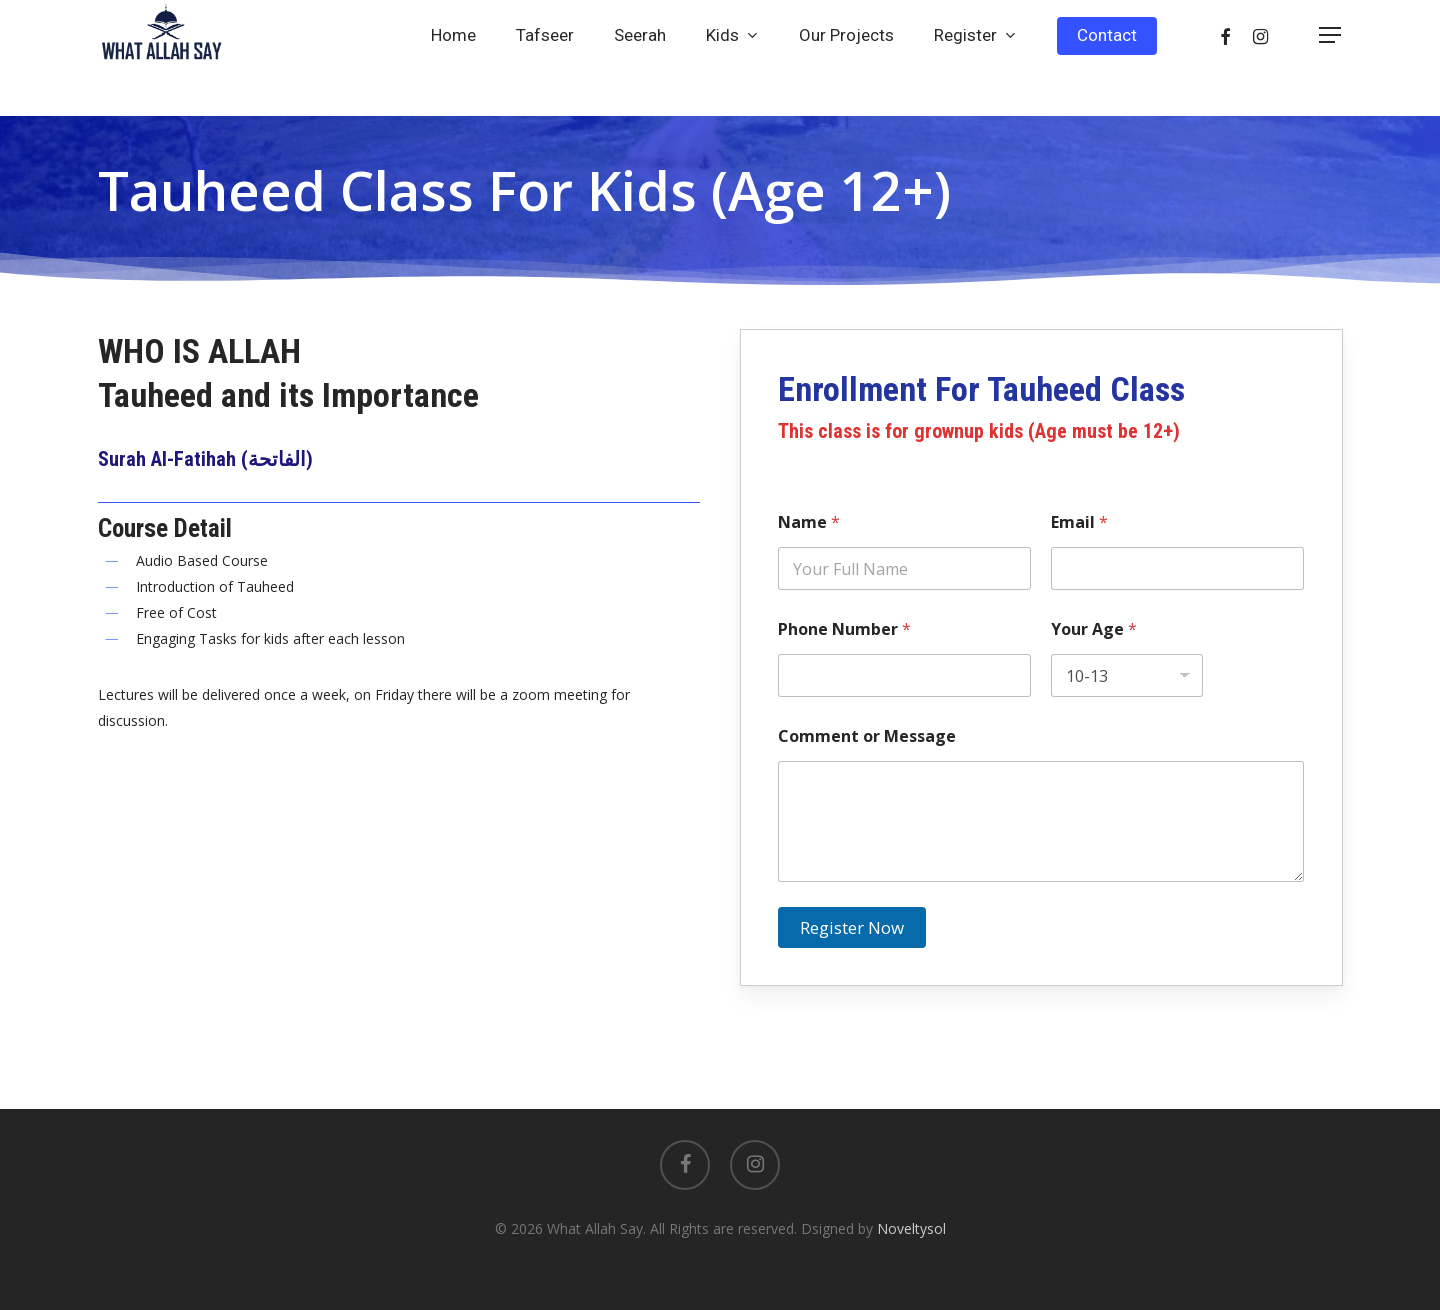  What do you see at coordinates (1331, 58) in the screenshot?
I see `[Navigation Menu]` at bounding box center [1331, 58].